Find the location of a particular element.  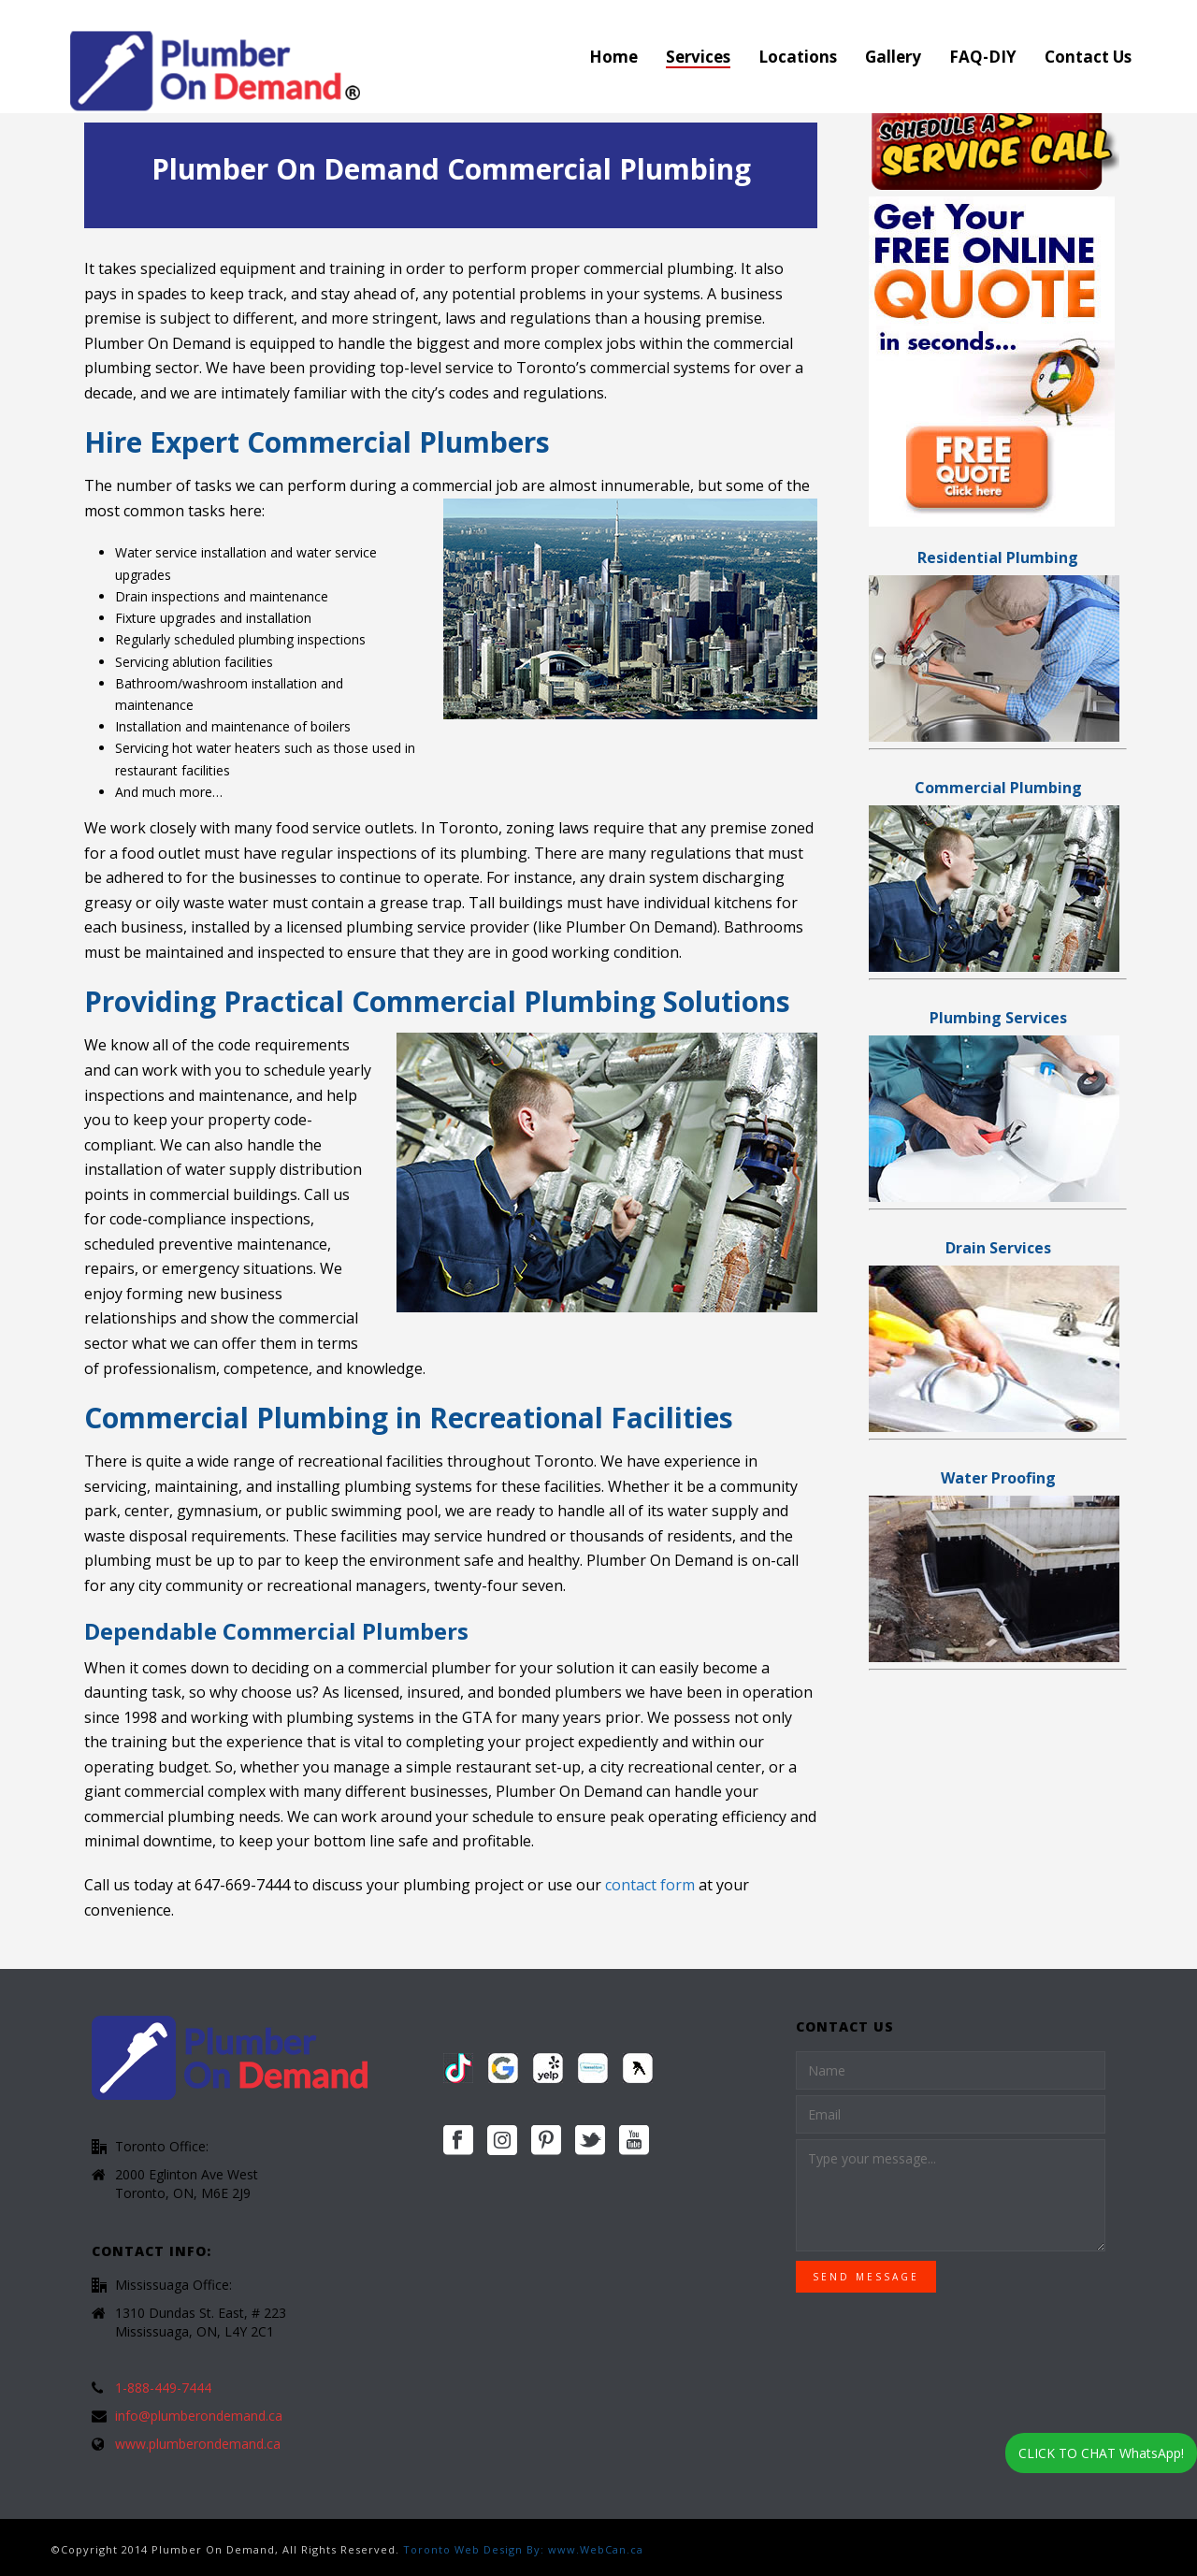

Gallery is located at coordinates (893, 56).